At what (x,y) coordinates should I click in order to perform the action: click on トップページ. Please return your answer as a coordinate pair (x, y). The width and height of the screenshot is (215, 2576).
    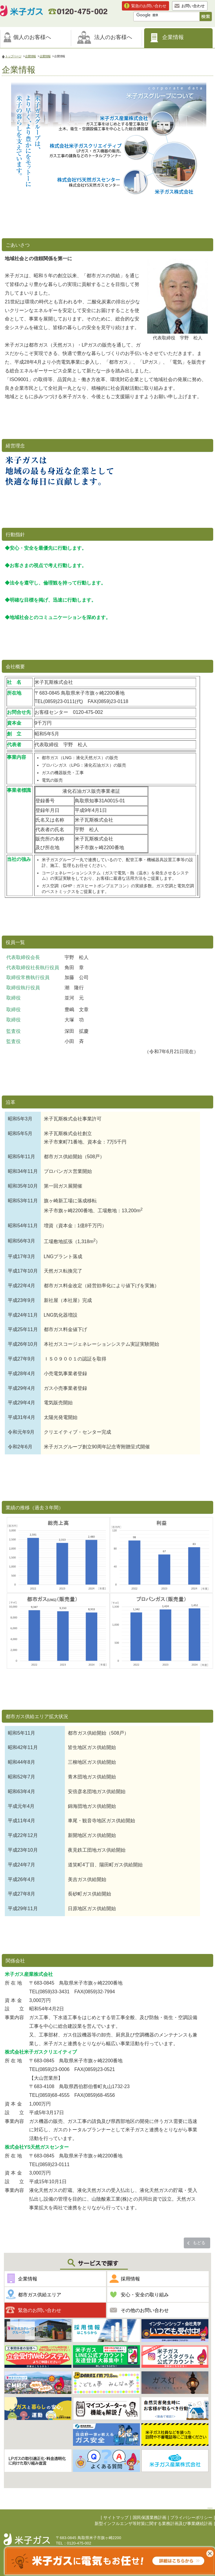
    Looking at the image, I should click on (13, 56).